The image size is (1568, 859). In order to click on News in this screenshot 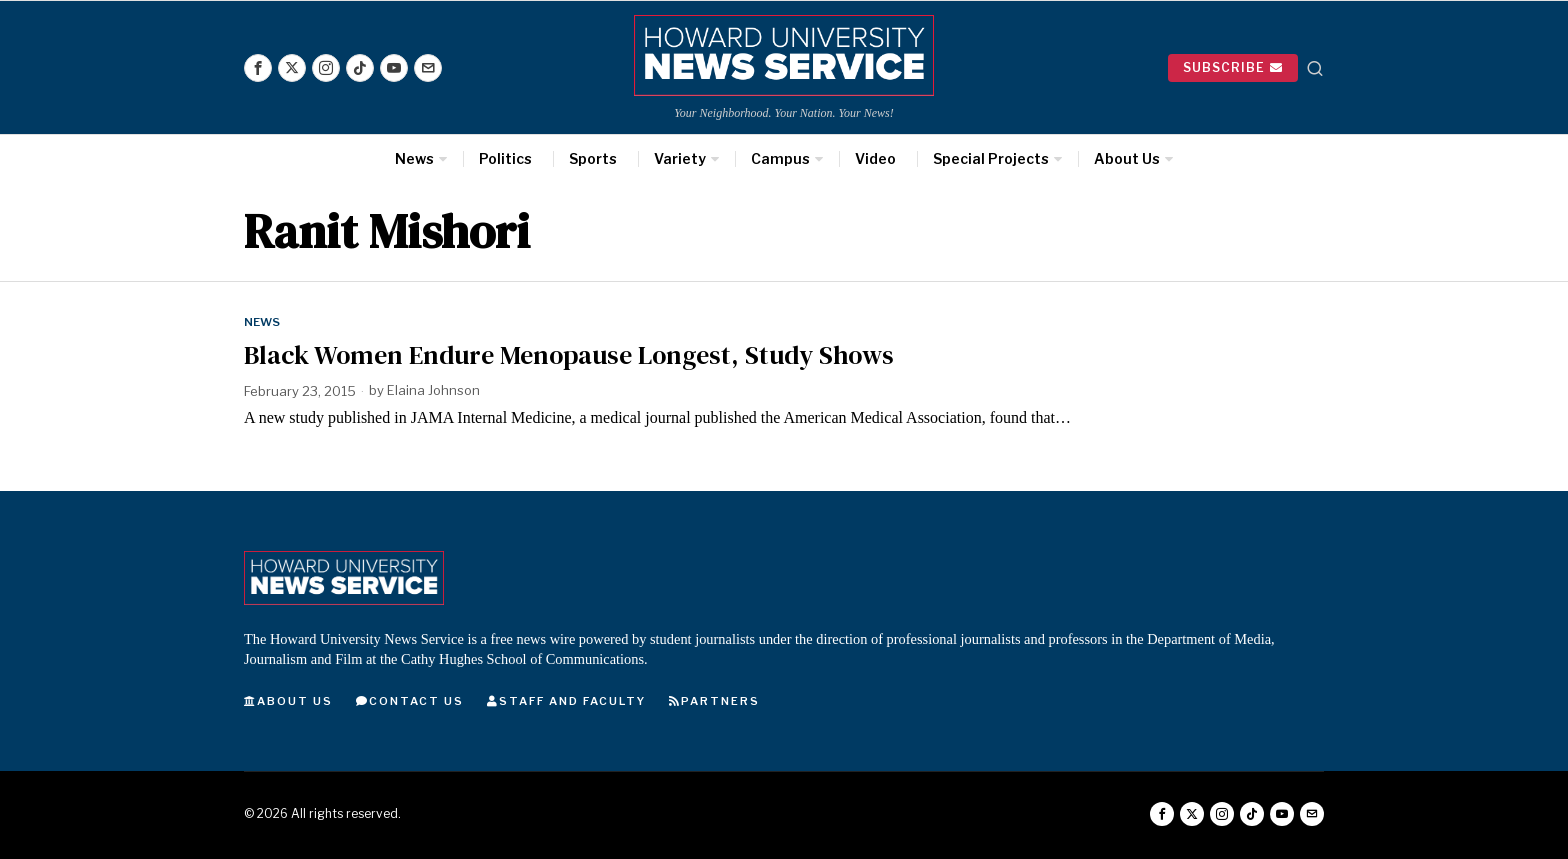, I will do `click(262, 322)`.